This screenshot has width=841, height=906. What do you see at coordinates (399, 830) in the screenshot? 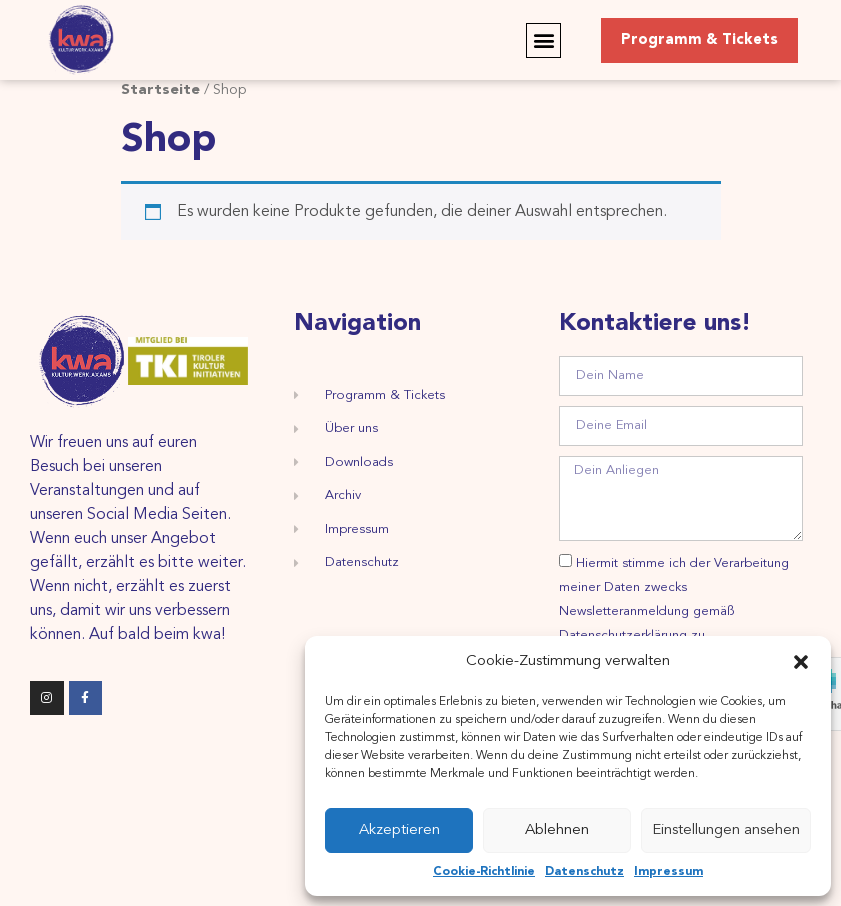
I see `Akzeptieren` at bounding box center [399, 830].